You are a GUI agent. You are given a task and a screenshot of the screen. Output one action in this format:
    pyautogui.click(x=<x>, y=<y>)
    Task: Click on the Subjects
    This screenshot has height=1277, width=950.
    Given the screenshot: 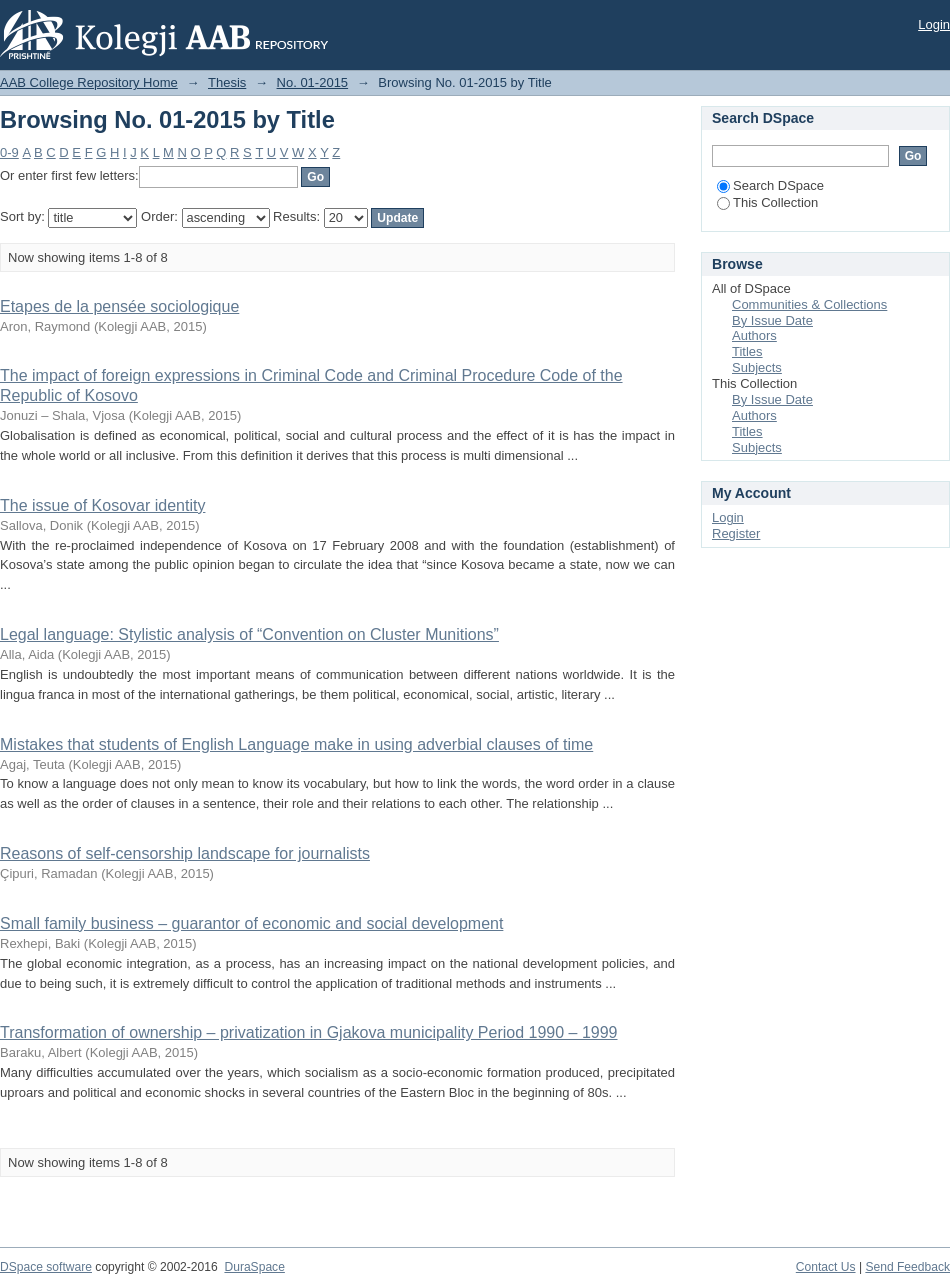 What is the action you would take?
    pyautogui.click(x=757, y=367)
    